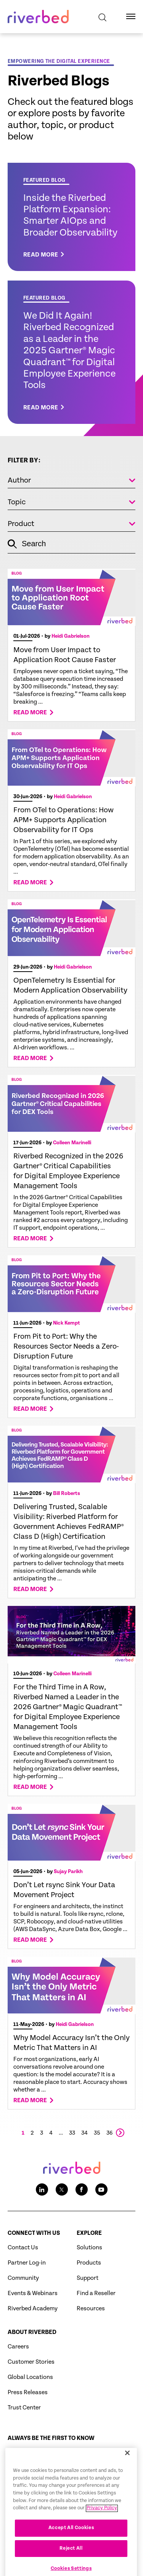  Describe the element at coordinates (66, 1323) in the screenshot. I see `Nick Kempt` at that location.